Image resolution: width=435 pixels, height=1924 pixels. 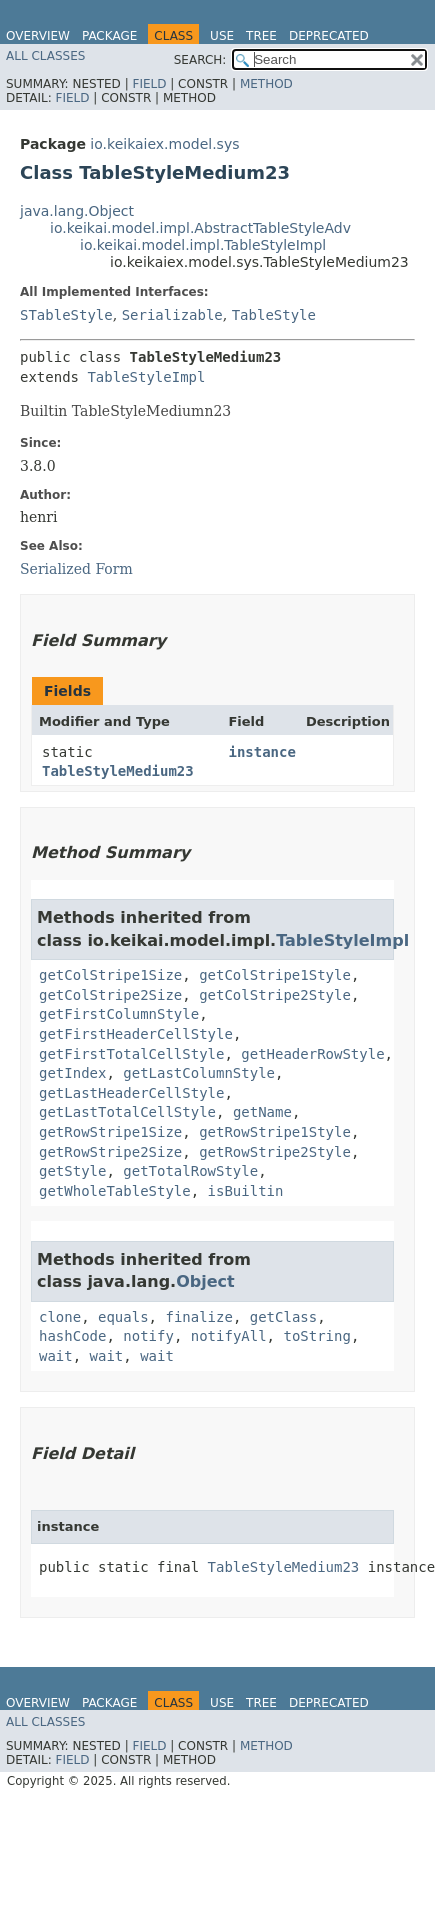 What do you see at coordinates (274, 315) in the screenshot?
I see `TableStyle` at bounding box center [274, 315].